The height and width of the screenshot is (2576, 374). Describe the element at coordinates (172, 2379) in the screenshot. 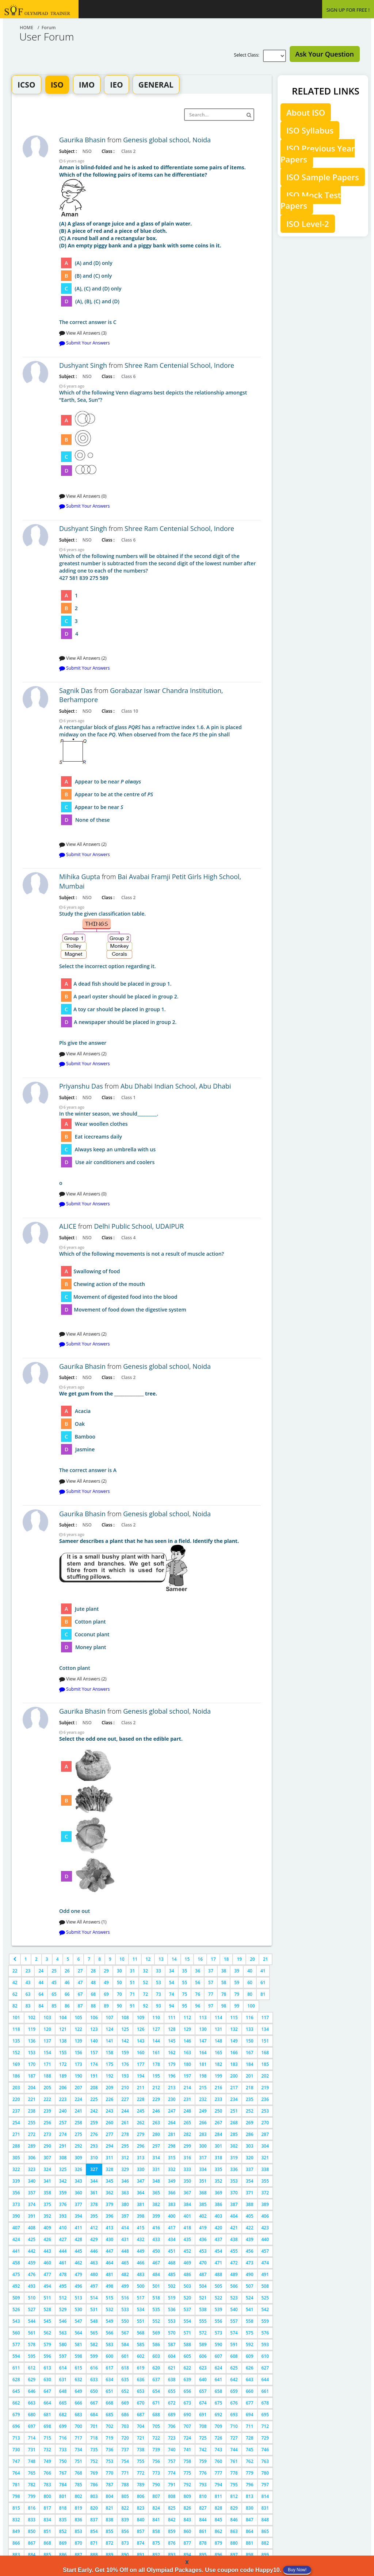

I see `638` at that location.